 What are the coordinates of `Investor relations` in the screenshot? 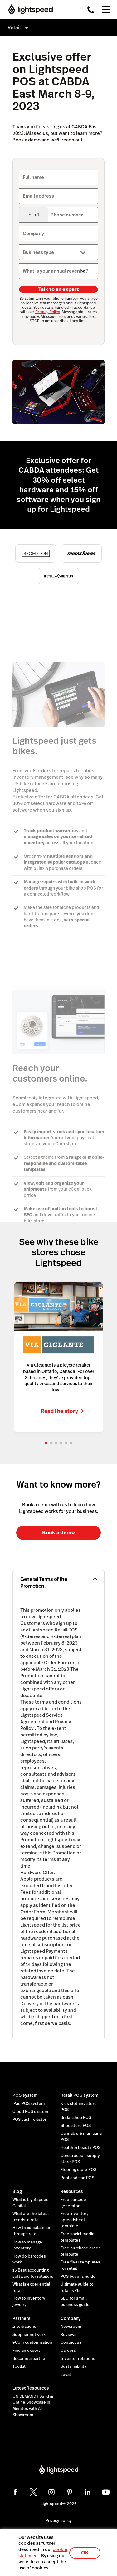 It's located at (78, 2358).